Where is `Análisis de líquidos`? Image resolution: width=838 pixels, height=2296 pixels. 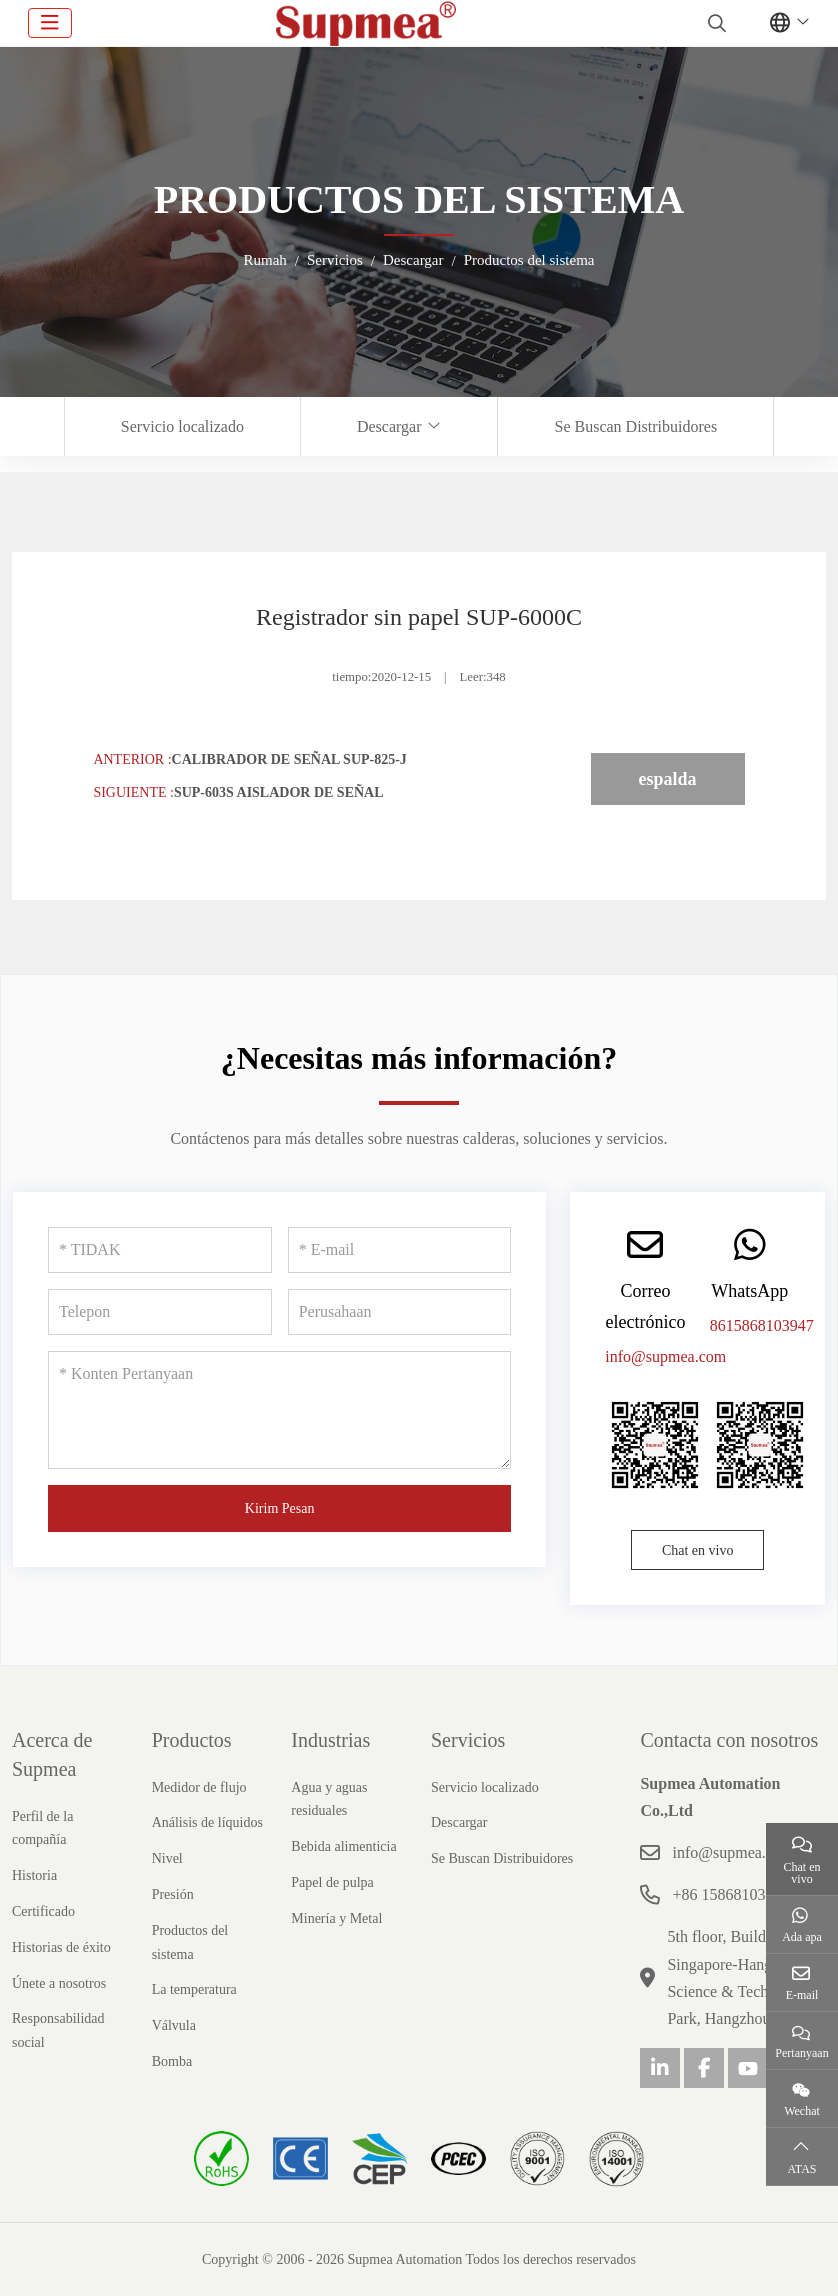 Análisis de líquidos is located at coordinates (207, 1822).